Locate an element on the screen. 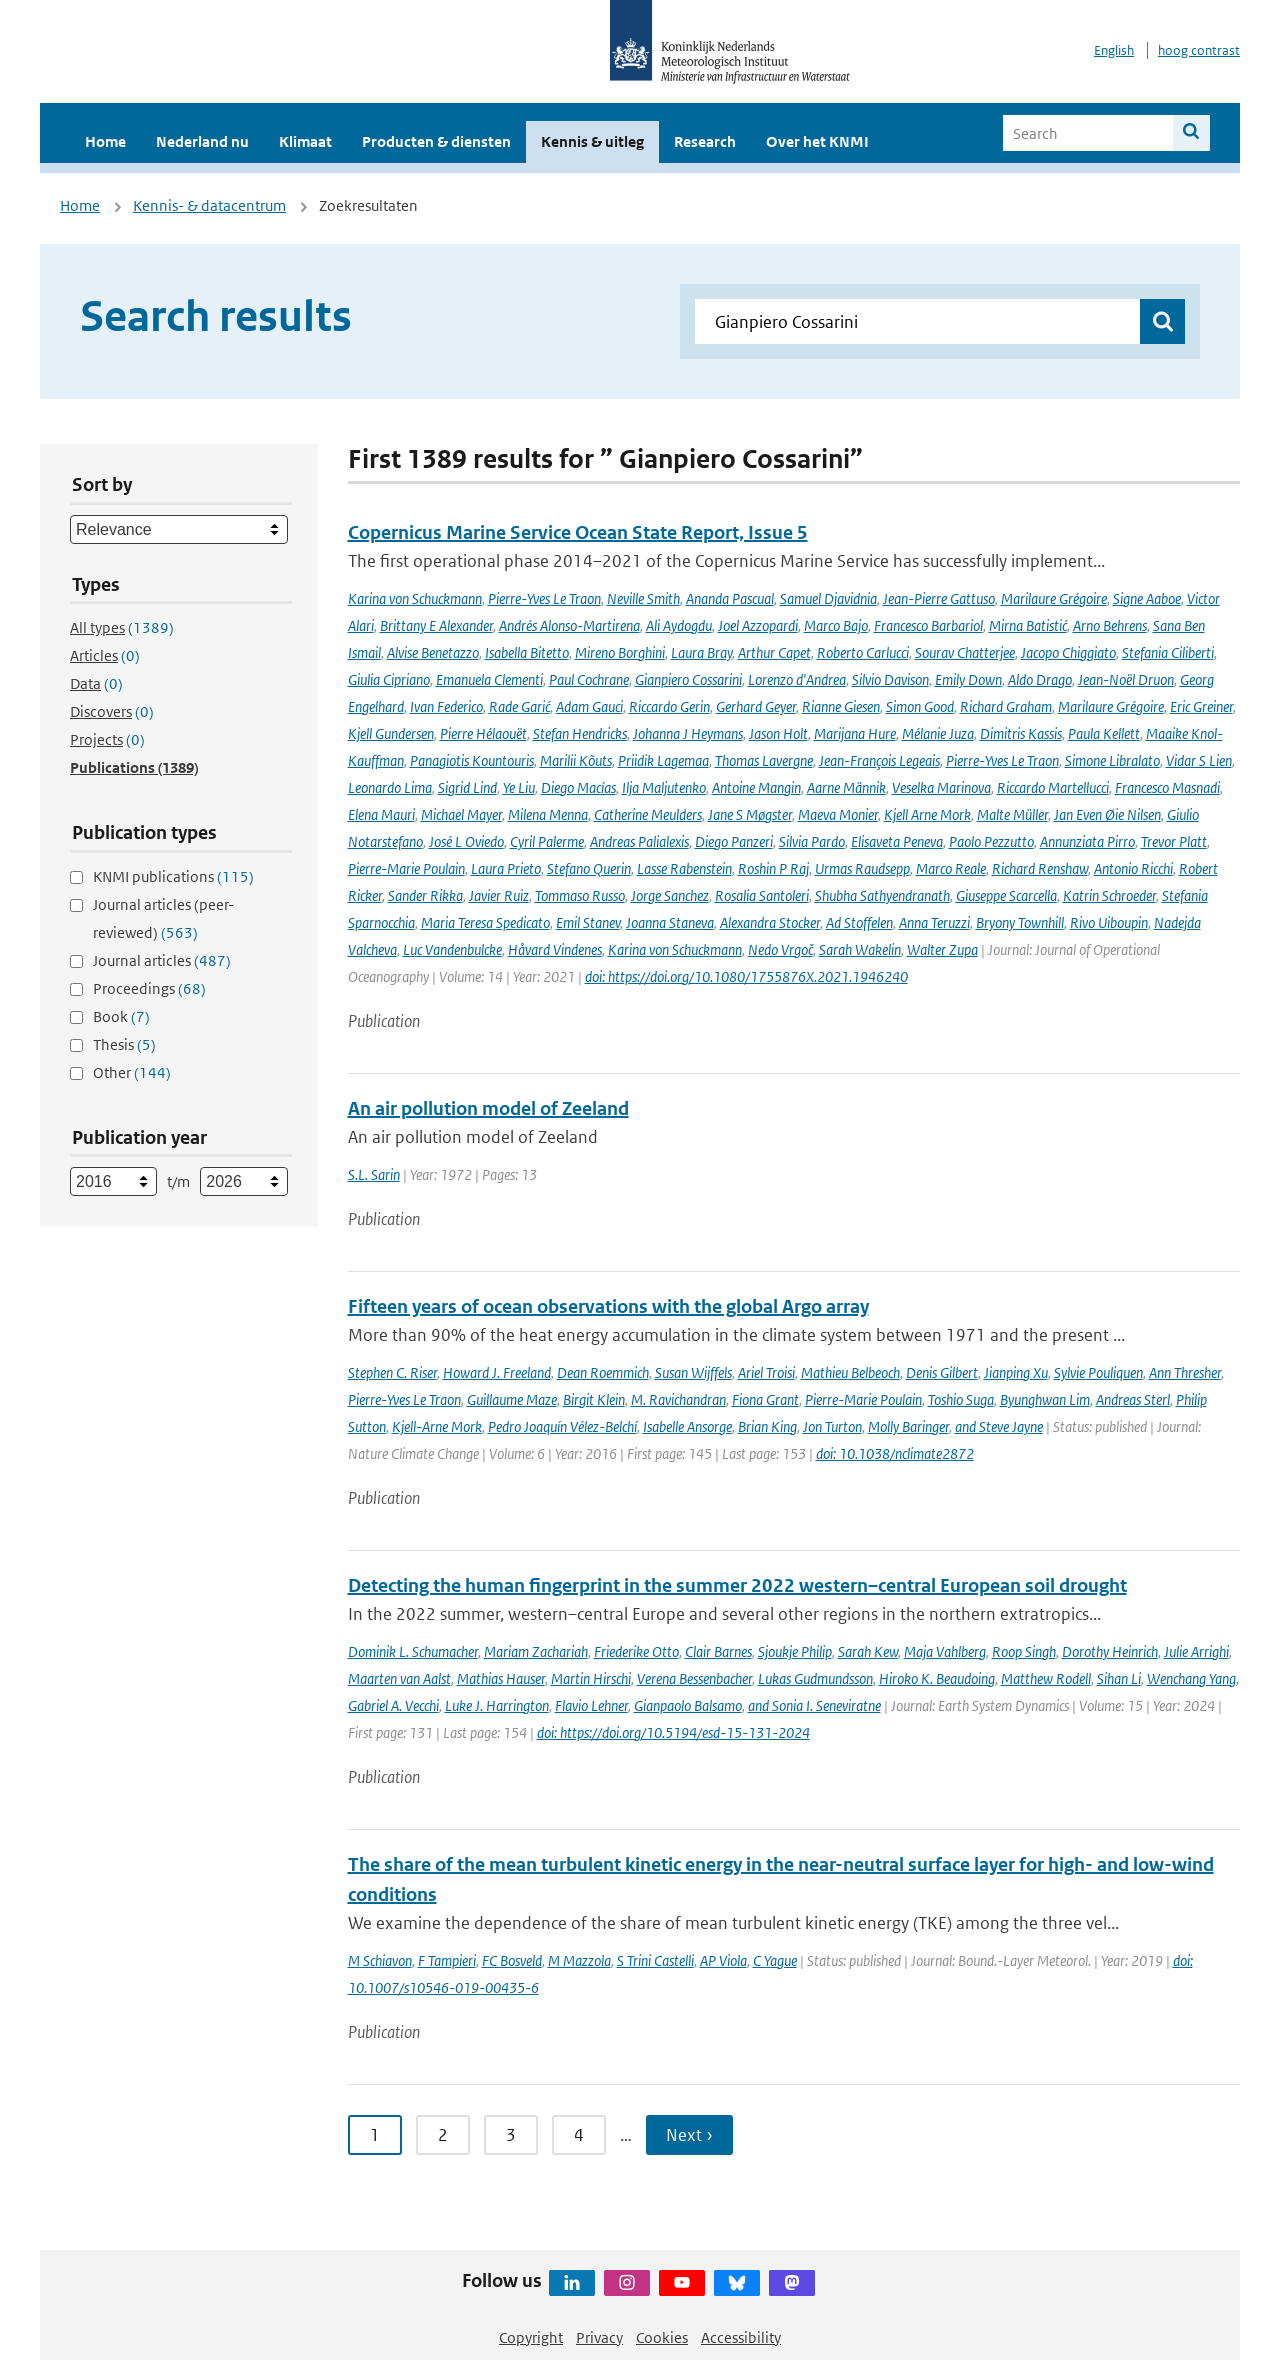 The width and height of the screenshot is (1280, 2360). Brian King is located at coordinates (767, 1426).